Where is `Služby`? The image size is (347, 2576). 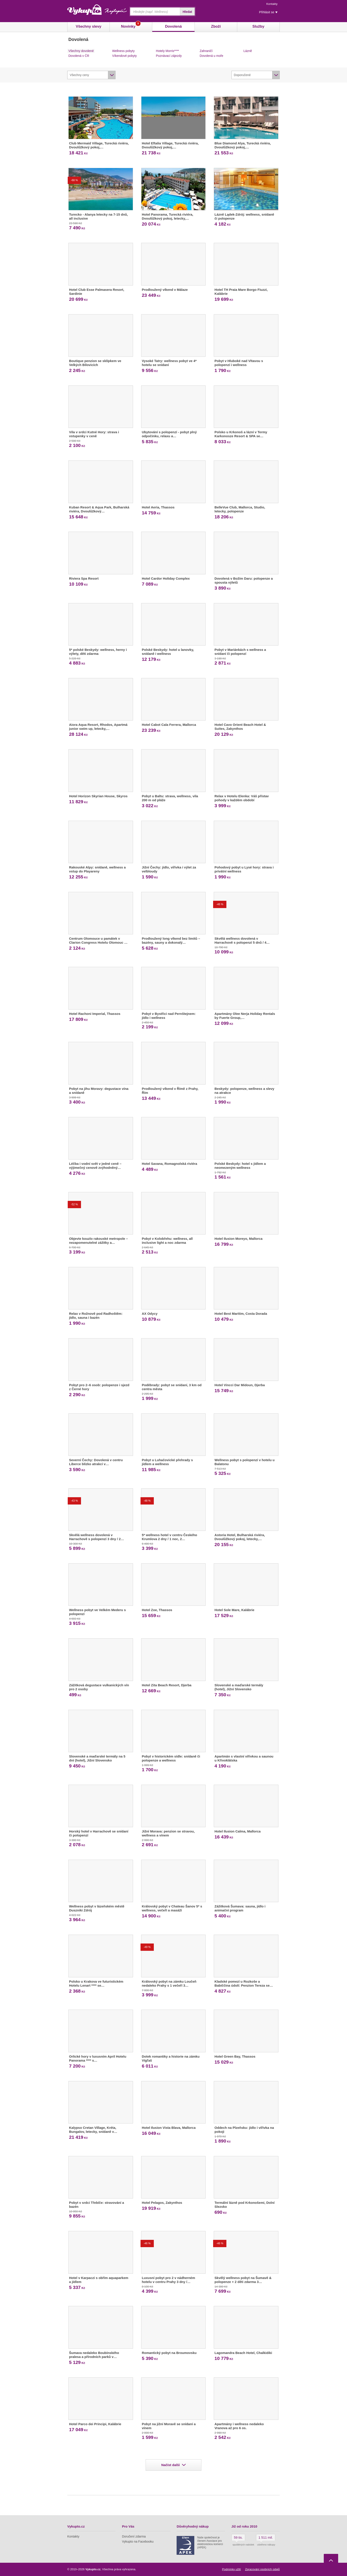
Služby is located at coordinates (258, 26).